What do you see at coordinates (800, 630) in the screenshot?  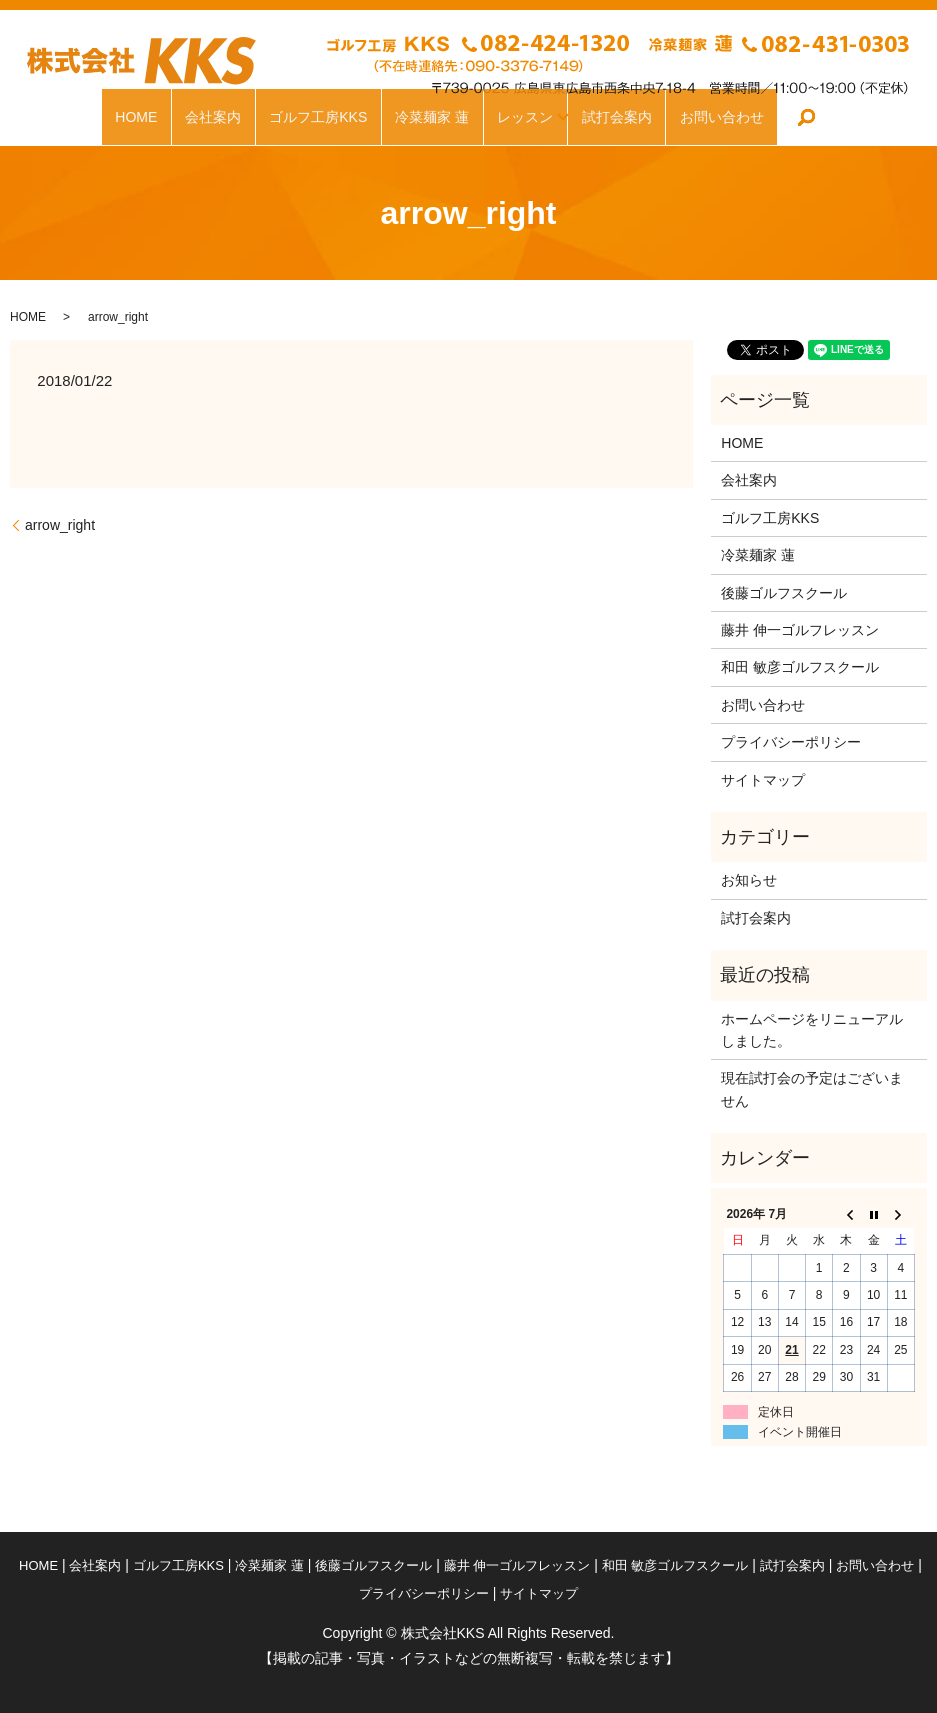 I see `藤井 伸一ゴルフレッスン` at bounding box center [800, 630].